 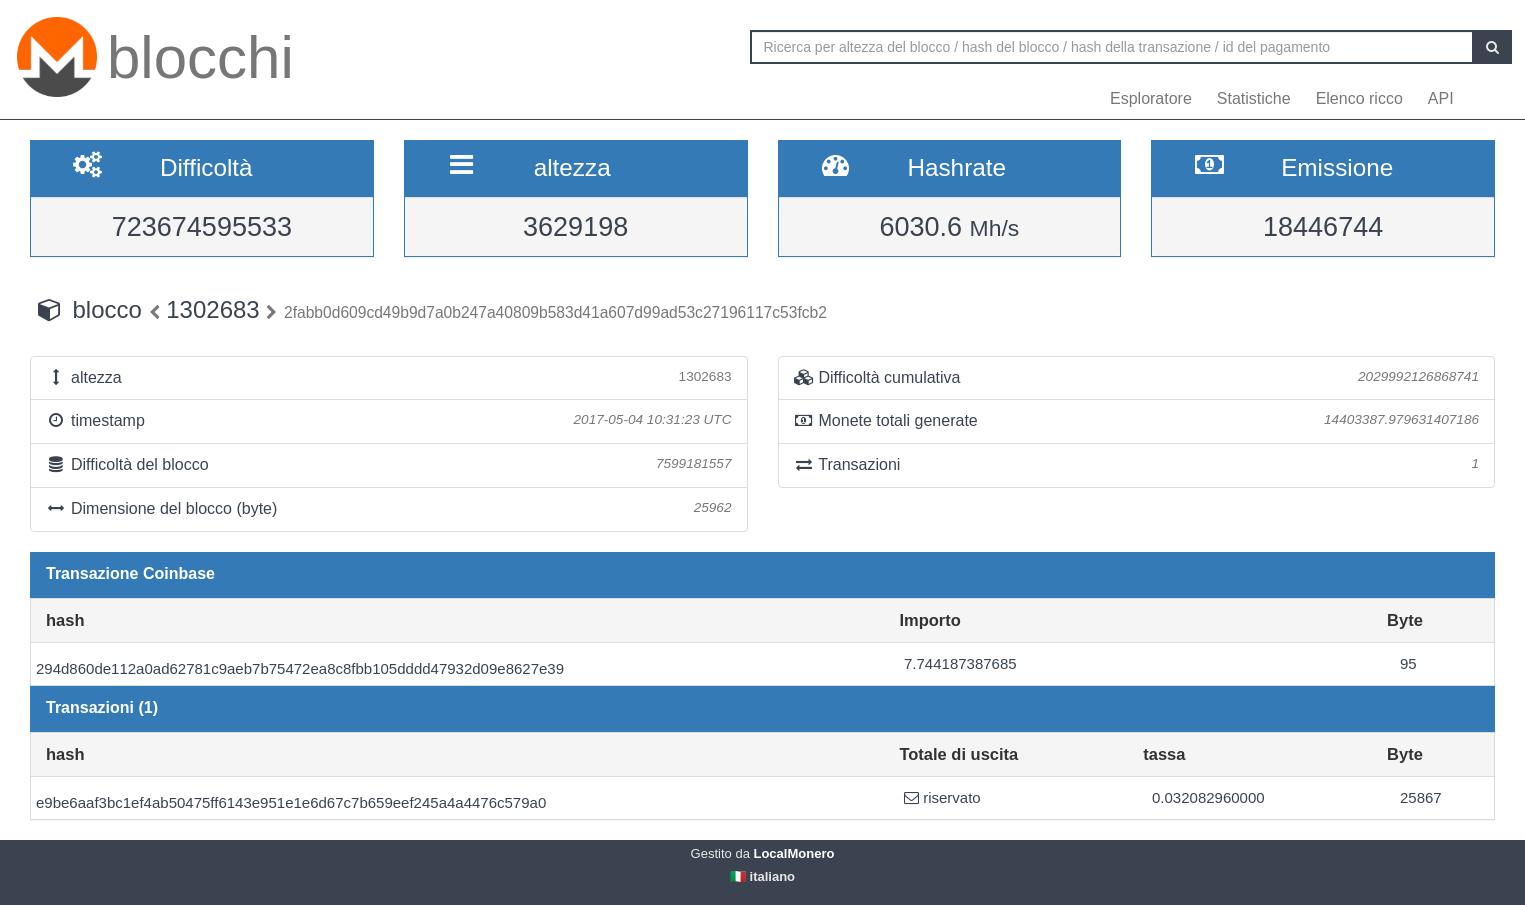 What do you see at coordinates (1151, 98) in the screenshot?
I see `Esploratore` at bounding box center [1151, 98].